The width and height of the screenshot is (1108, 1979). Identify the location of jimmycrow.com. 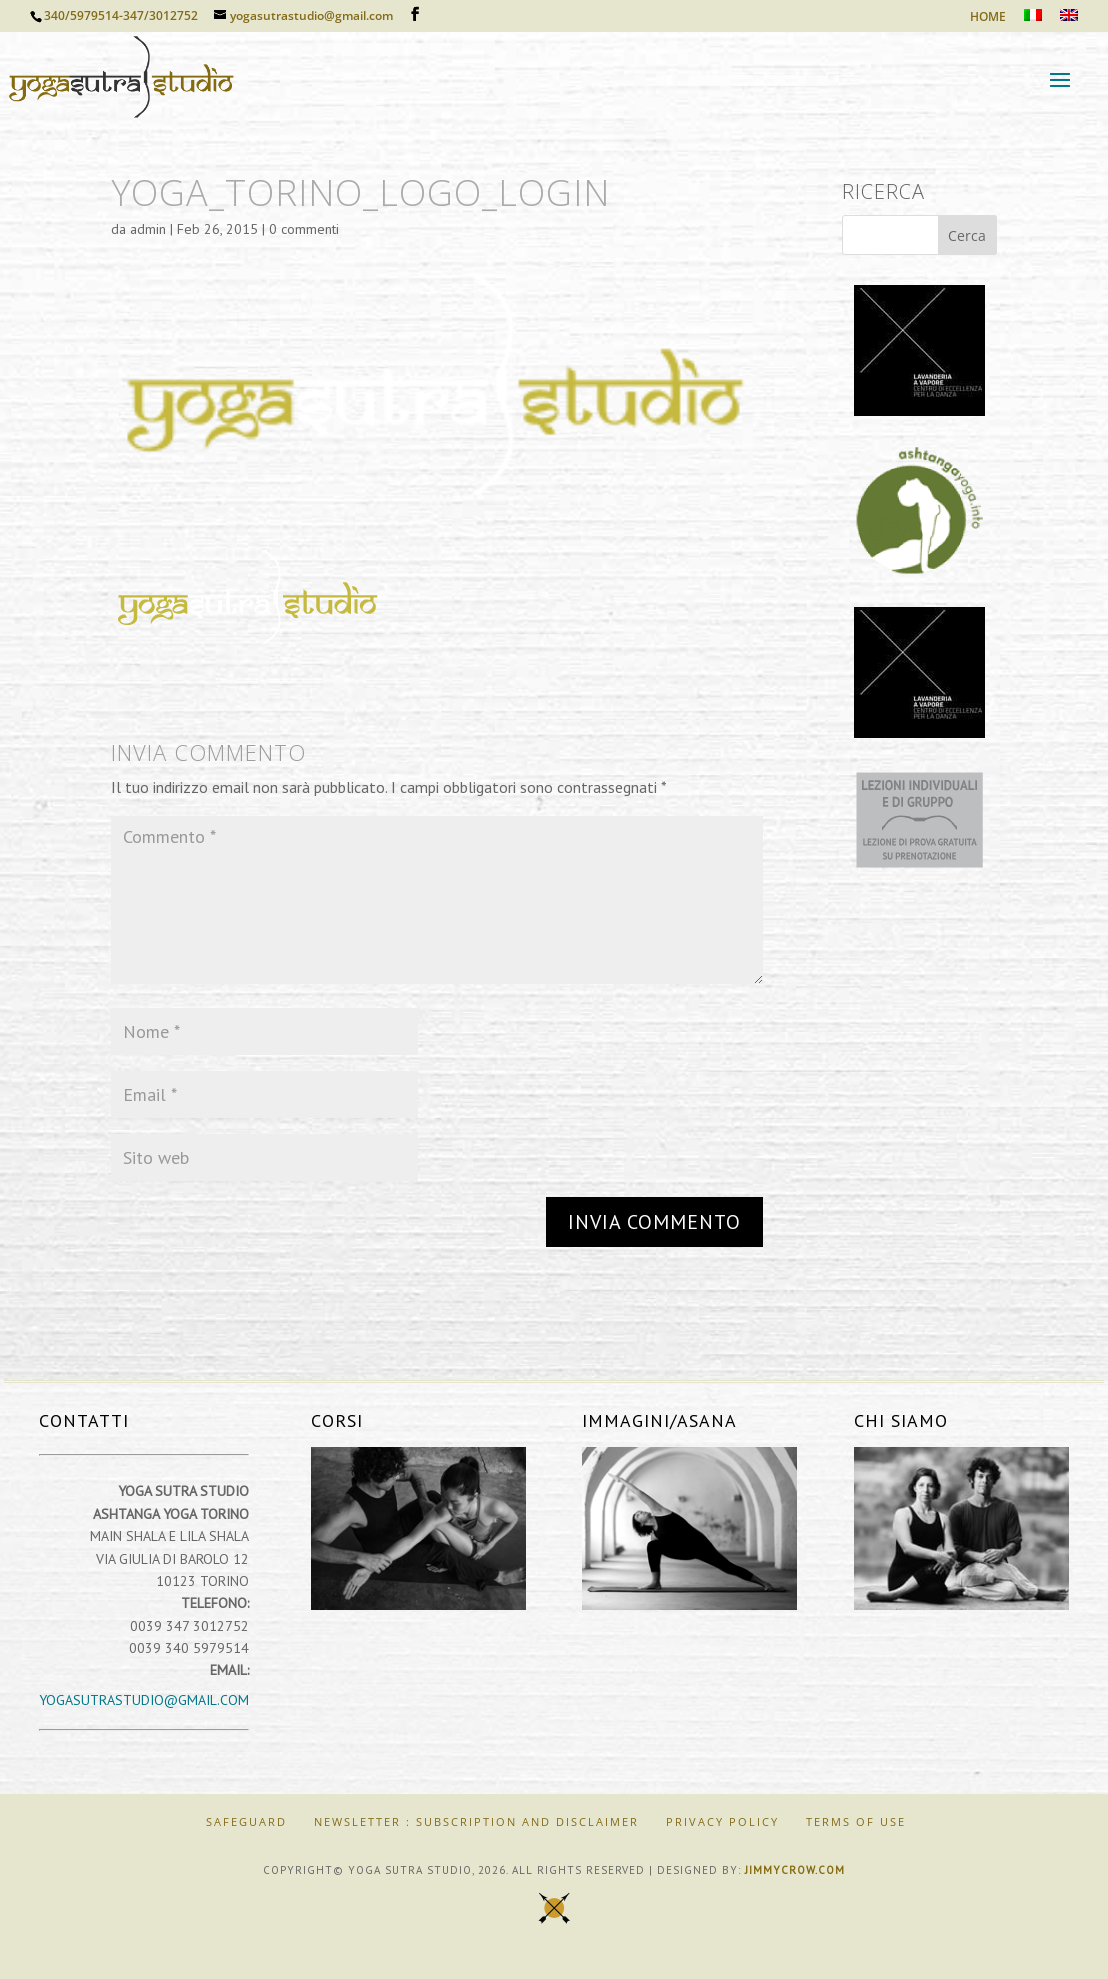
(795, 1870).